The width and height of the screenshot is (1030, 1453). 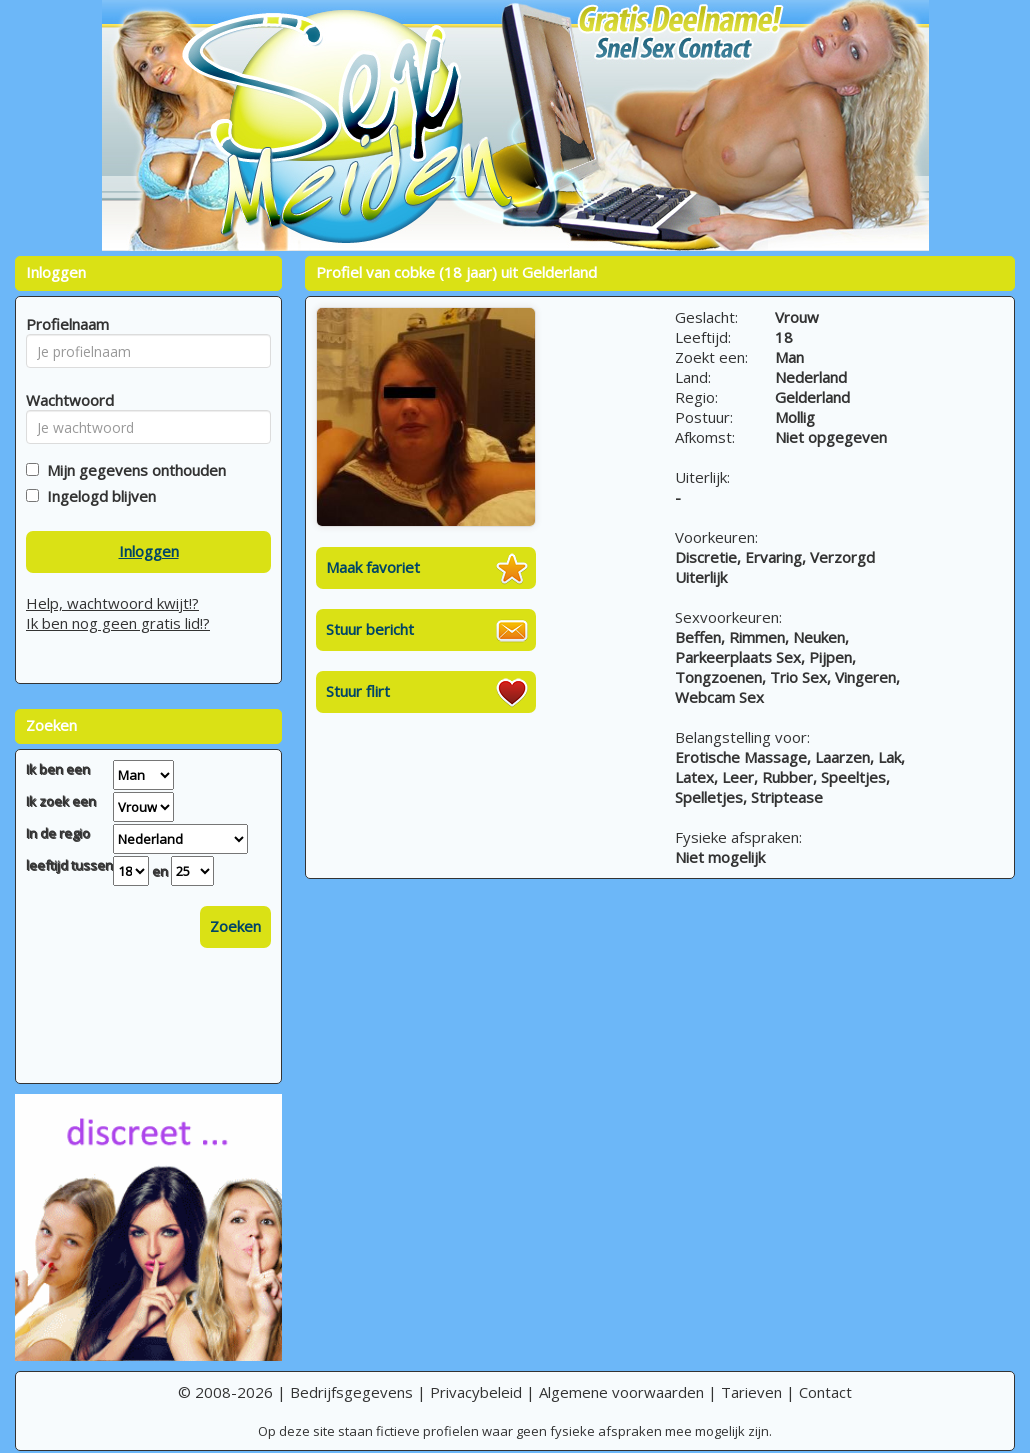 What do you see at coordinates (621, 1392) in the screenshot?
I see `Algemene voorwaarden` at bounding box center [621, 1392].